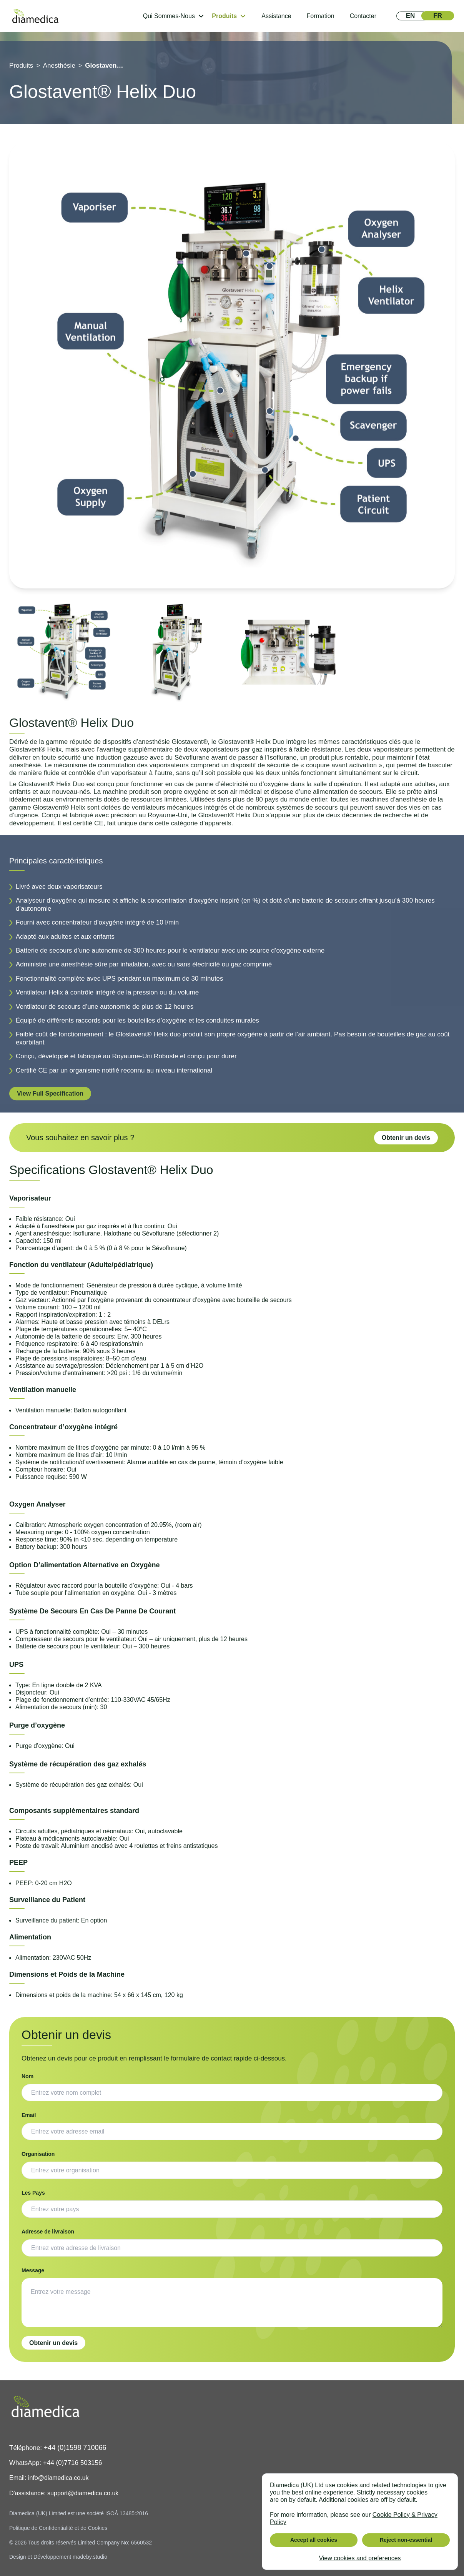  I want to click on Nom, so click(27, 2076).